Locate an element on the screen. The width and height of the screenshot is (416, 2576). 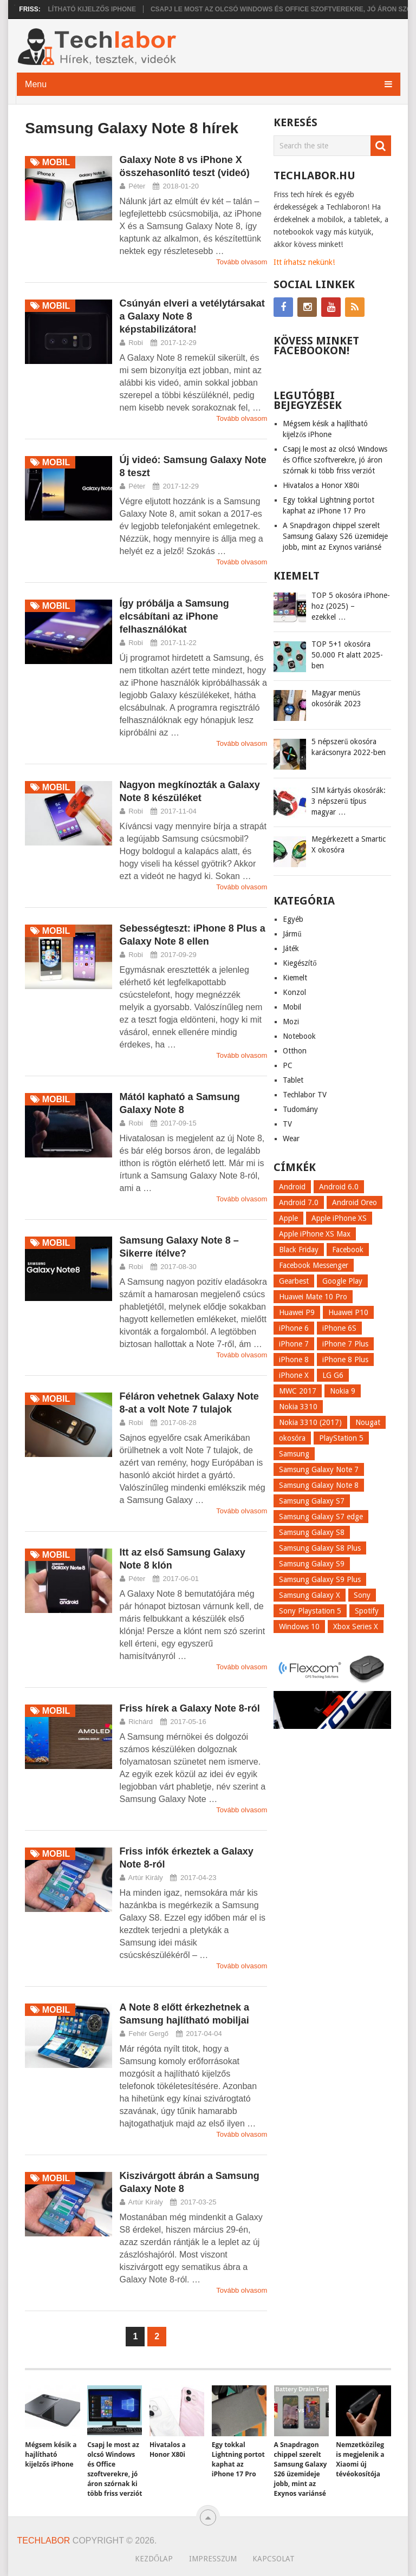
Kapcsolat is located at coordinates (273, 2558).